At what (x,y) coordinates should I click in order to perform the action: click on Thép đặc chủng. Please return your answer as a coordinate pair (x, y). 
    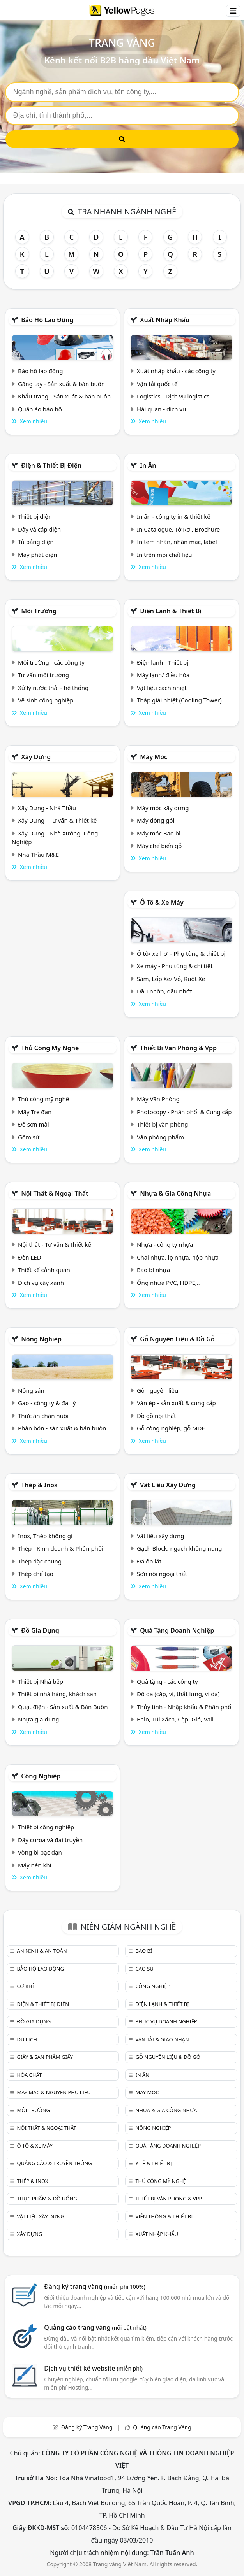
    Looking at the image, I should click on (40, 1561).